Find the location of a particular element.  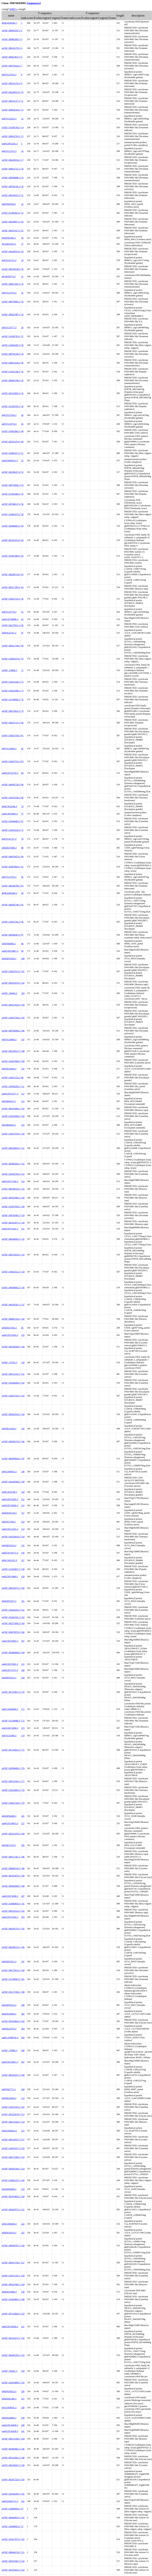

63 is located at coordinates (22, 574).